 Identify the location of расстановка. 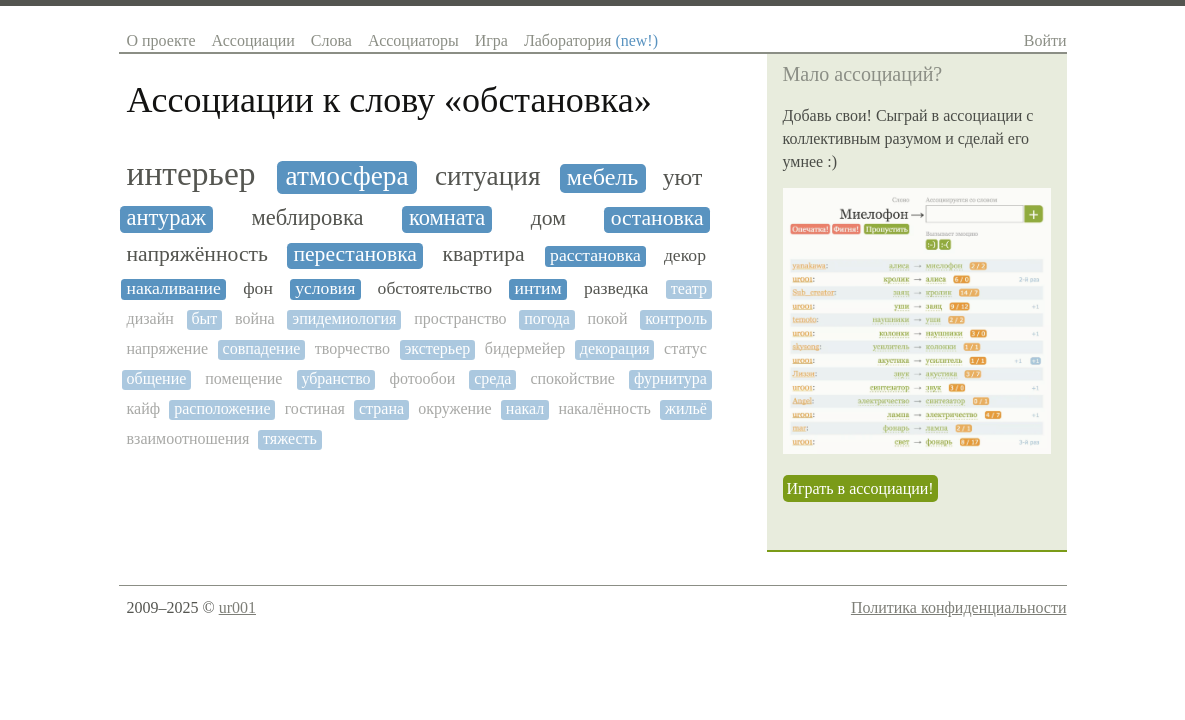
(595, 255).